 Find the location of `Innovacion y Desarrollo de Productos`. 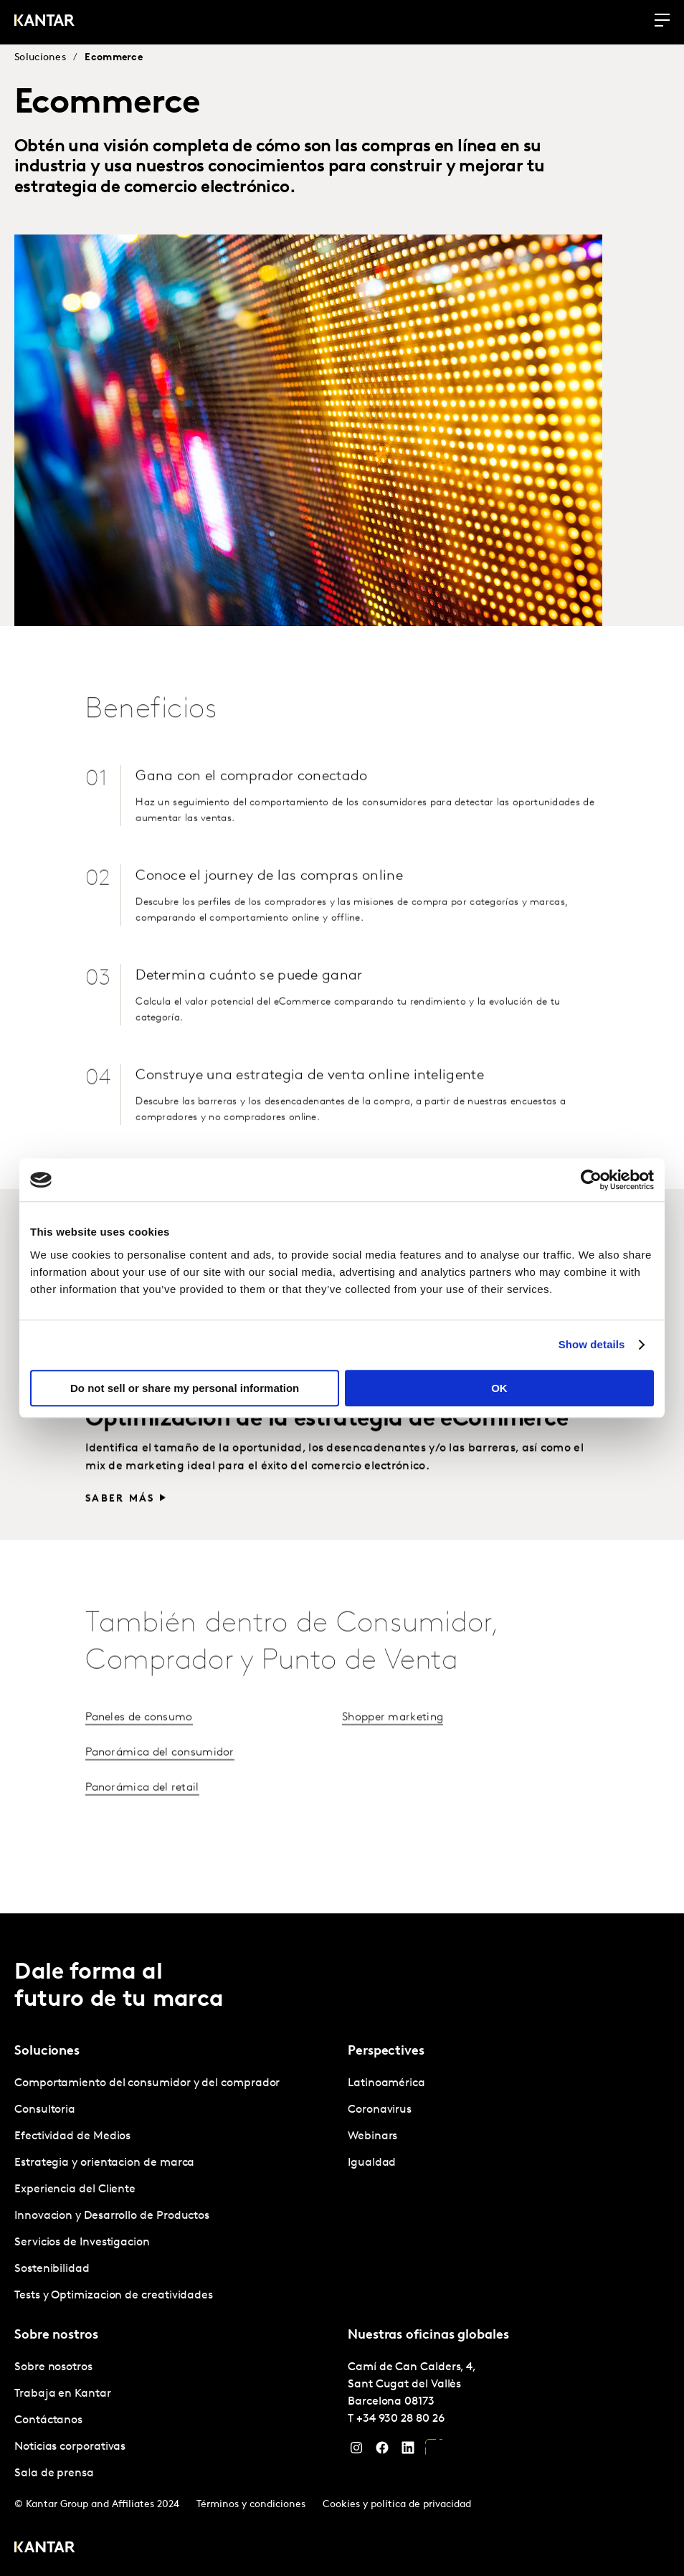

Innovacion y Desarrollo de Productos is located at coordinates (111, 2214).